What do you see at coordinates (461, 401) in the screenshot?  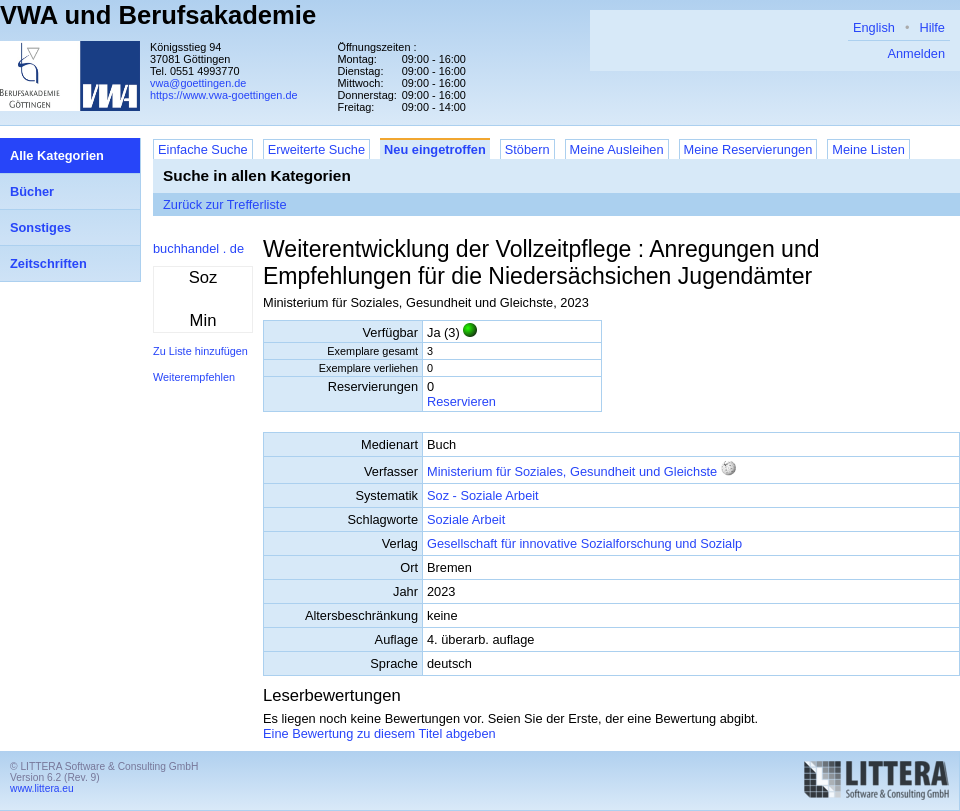 I see `Reservieren` at bounding box center [461, 401].